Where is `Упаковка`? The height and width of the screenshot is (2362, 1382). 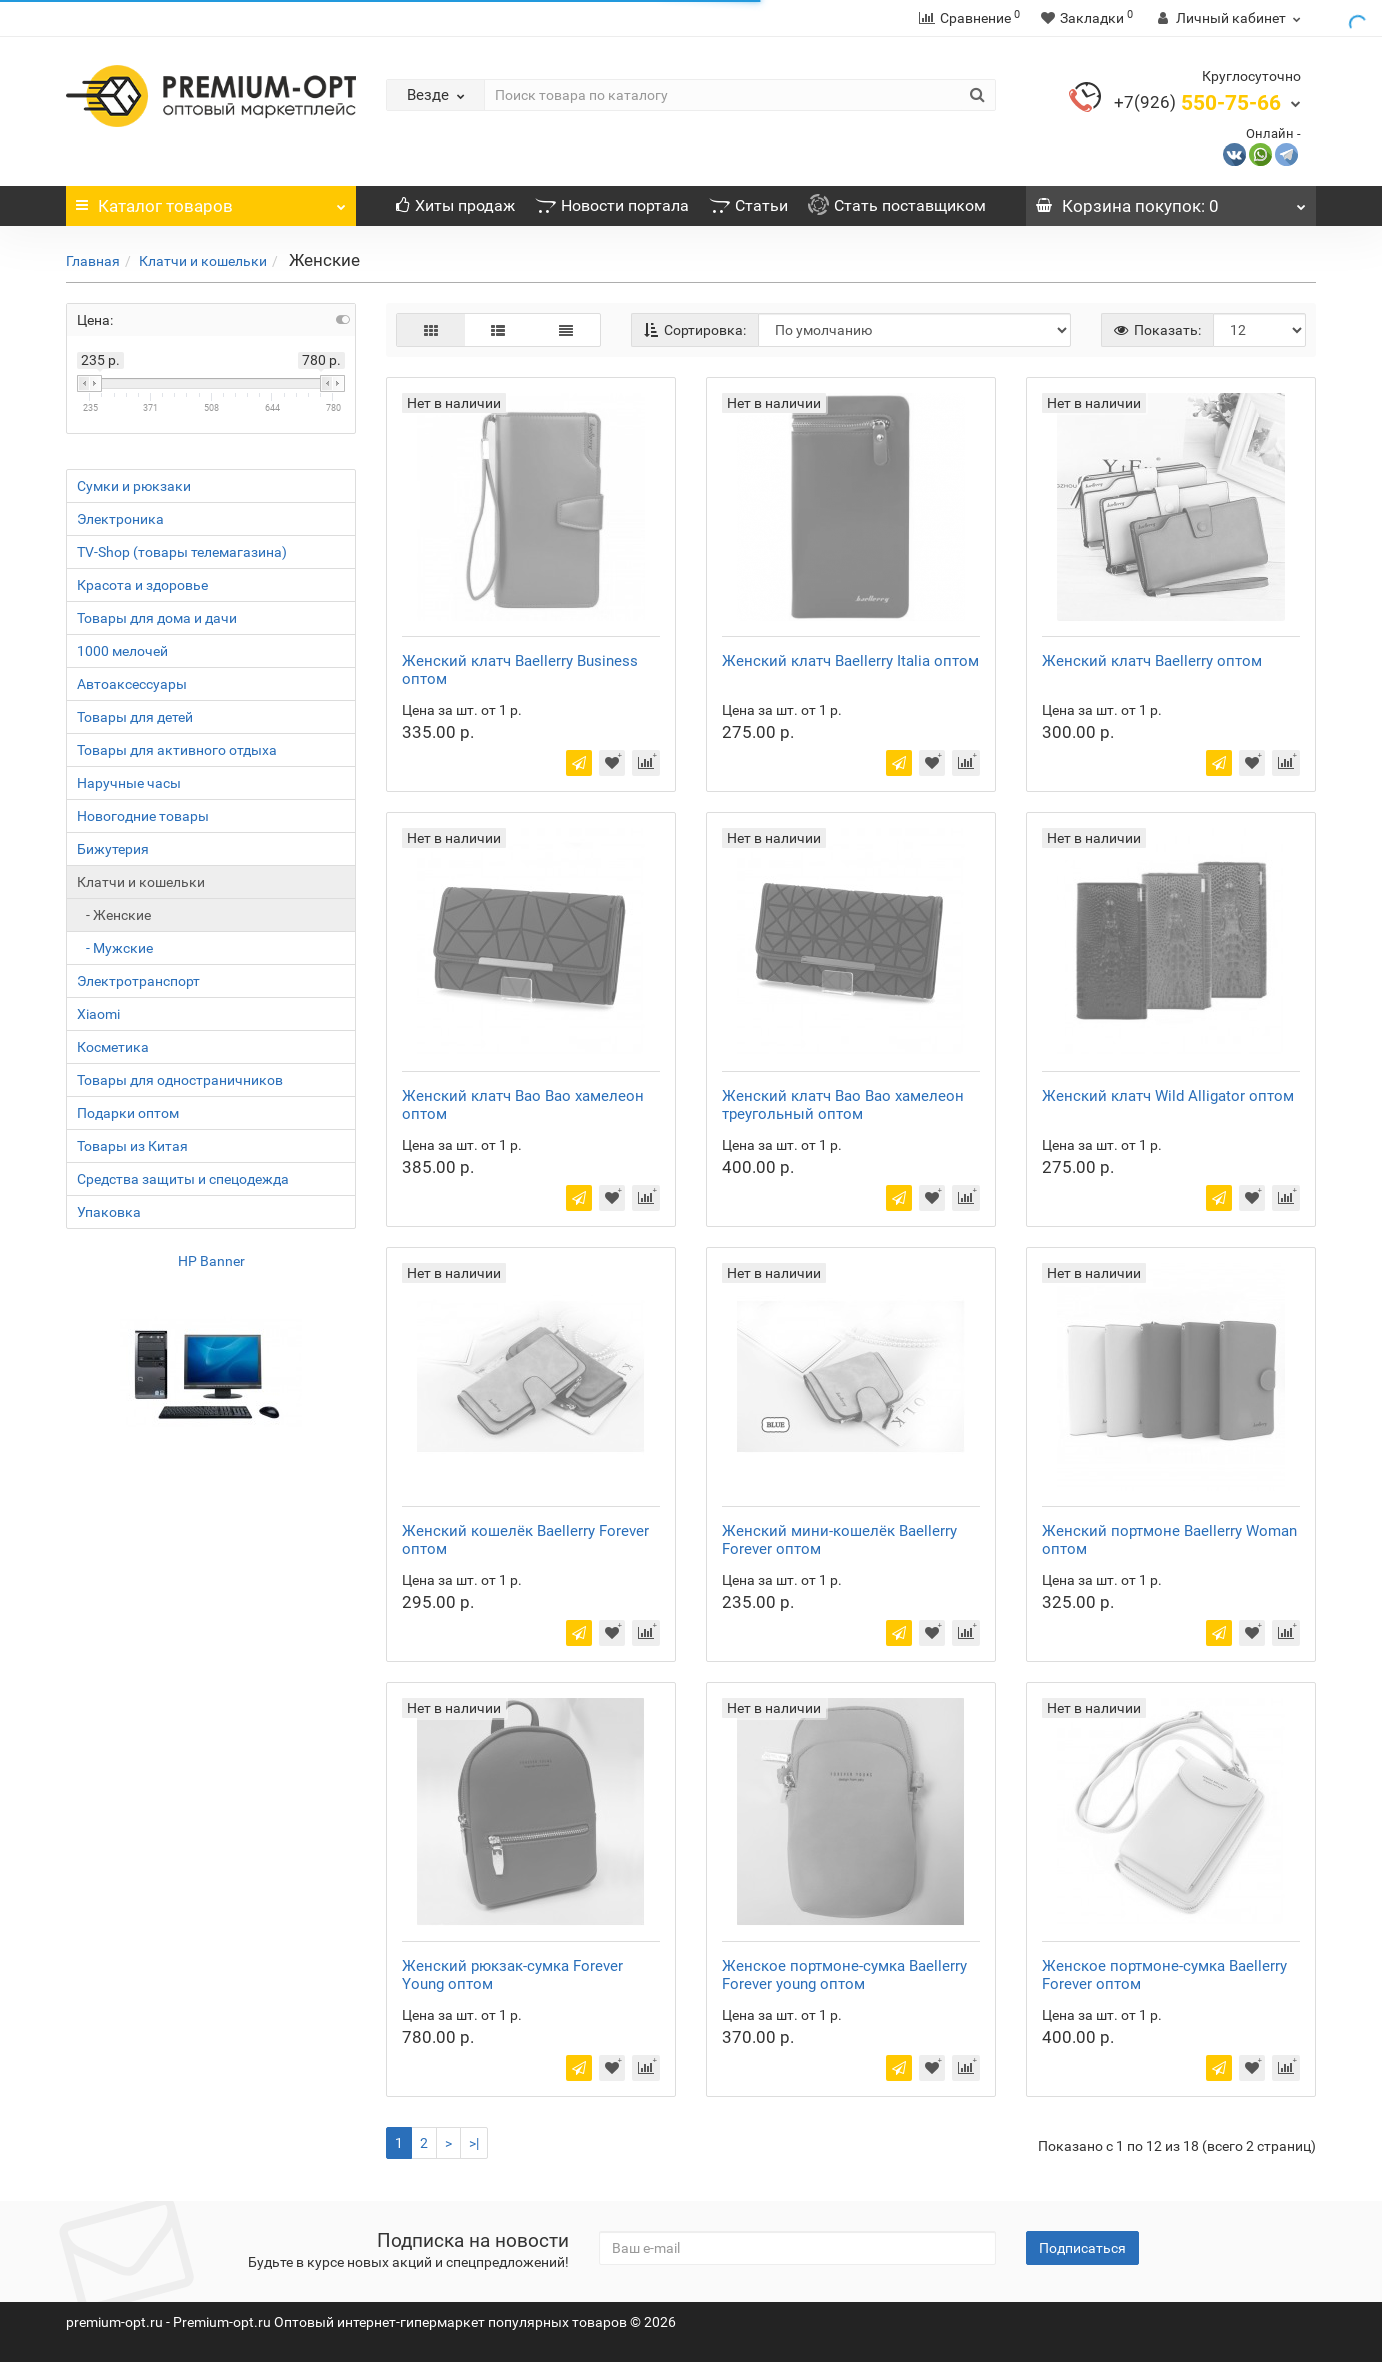 Упаковка is located at coordinates (109, 1212).